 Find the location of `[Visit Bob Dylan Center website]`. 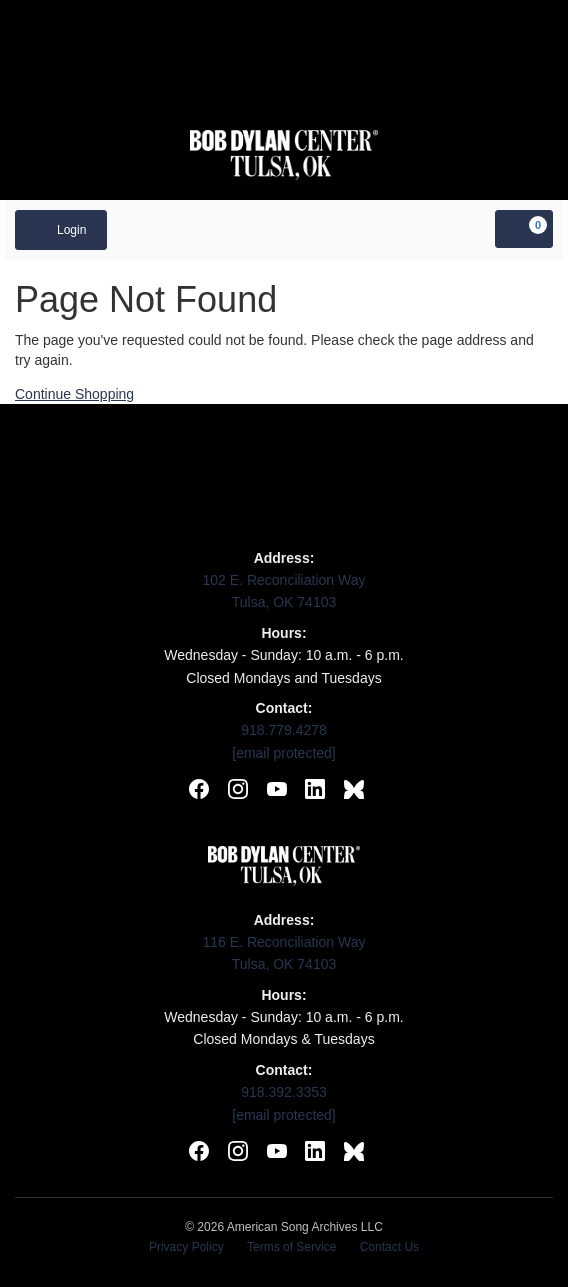

[Visit Bob Dylan Center website] is located at coordinates (284, 155).